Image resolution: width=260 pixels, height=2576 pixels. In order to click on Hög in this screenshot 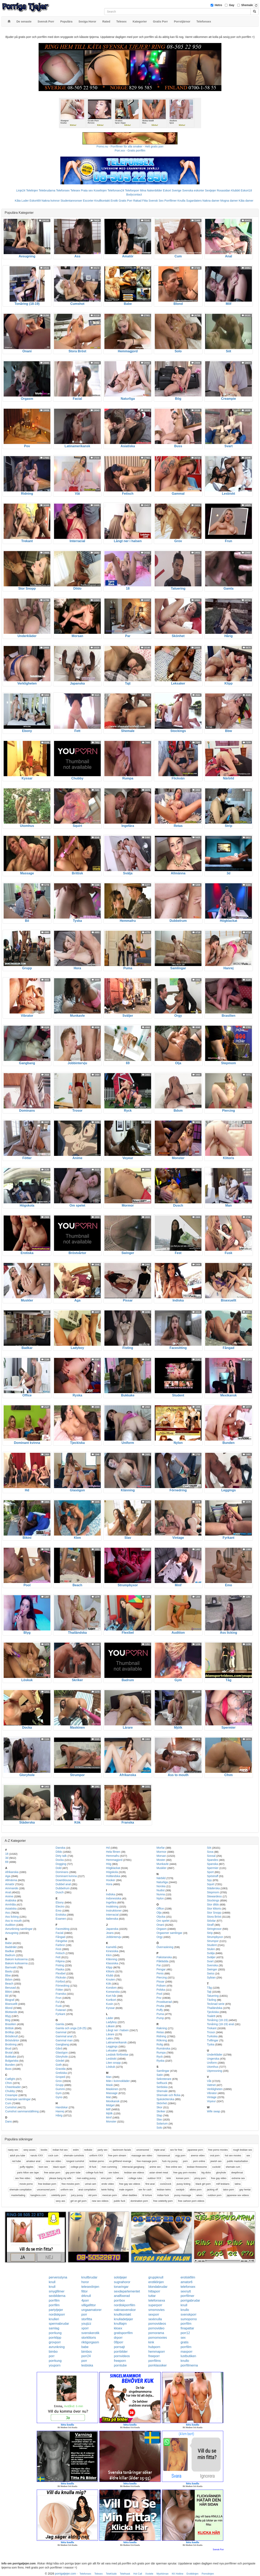, I will do `click(108, 1864)`.